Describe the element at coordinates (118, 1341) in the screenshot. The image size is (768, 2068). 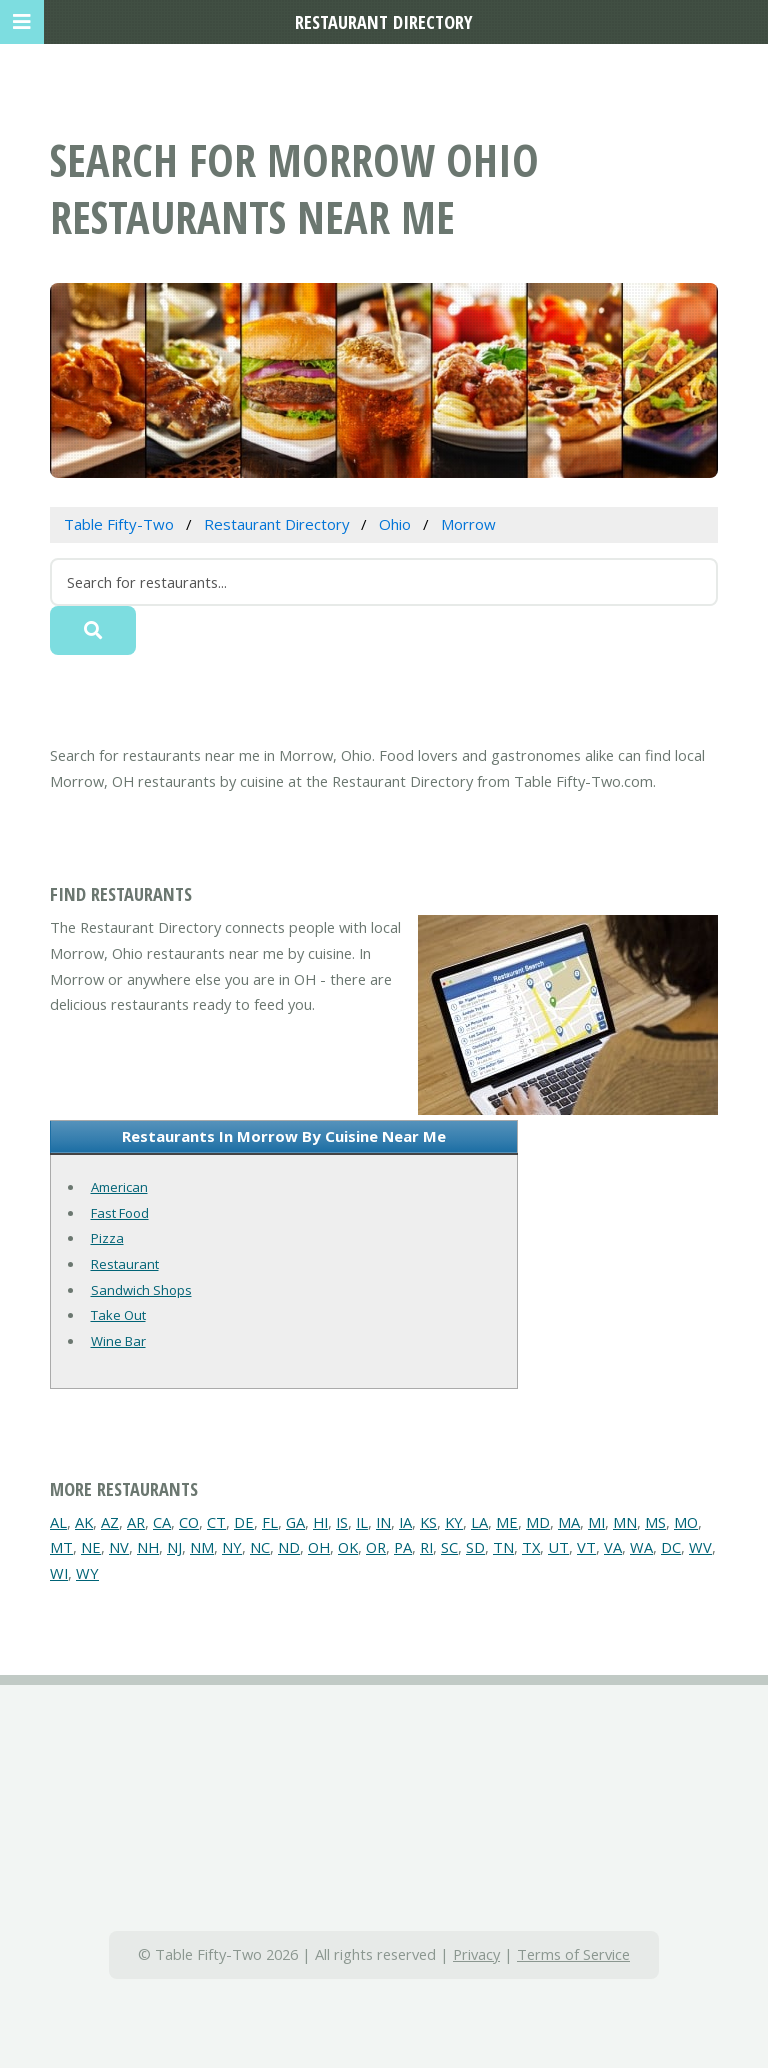
I see `Wine Bar` at that location.